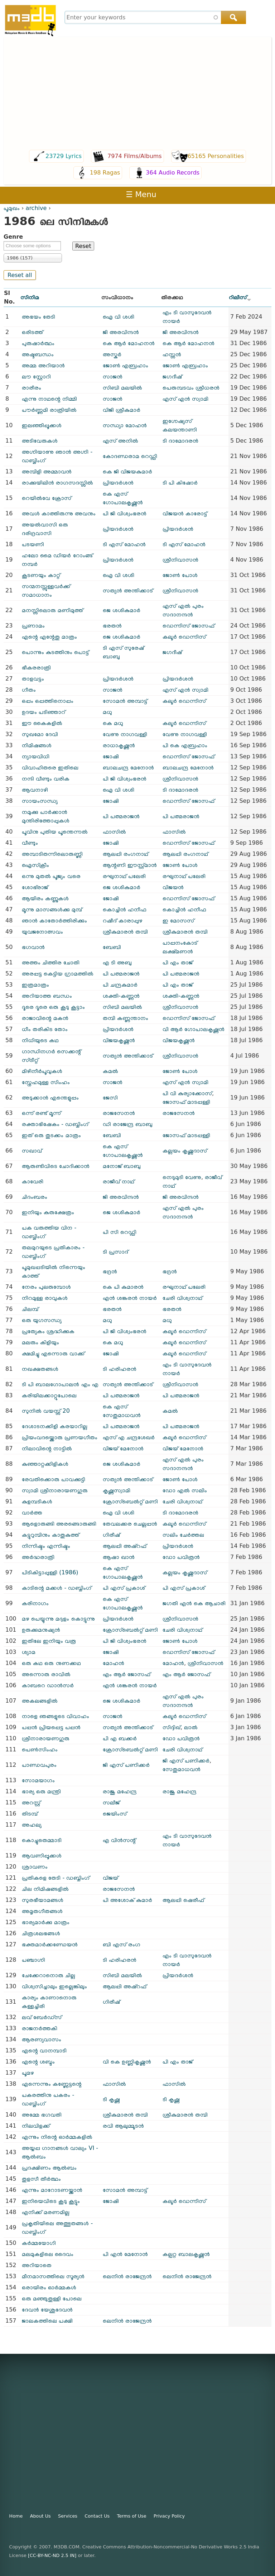  What do you see at coordinates (53, 1006) in the screenshot?
I see `ദൂരെ ദൂരെ ഒരു കൂടു കൂട്ടാം` at bounding box center [53, 1006].